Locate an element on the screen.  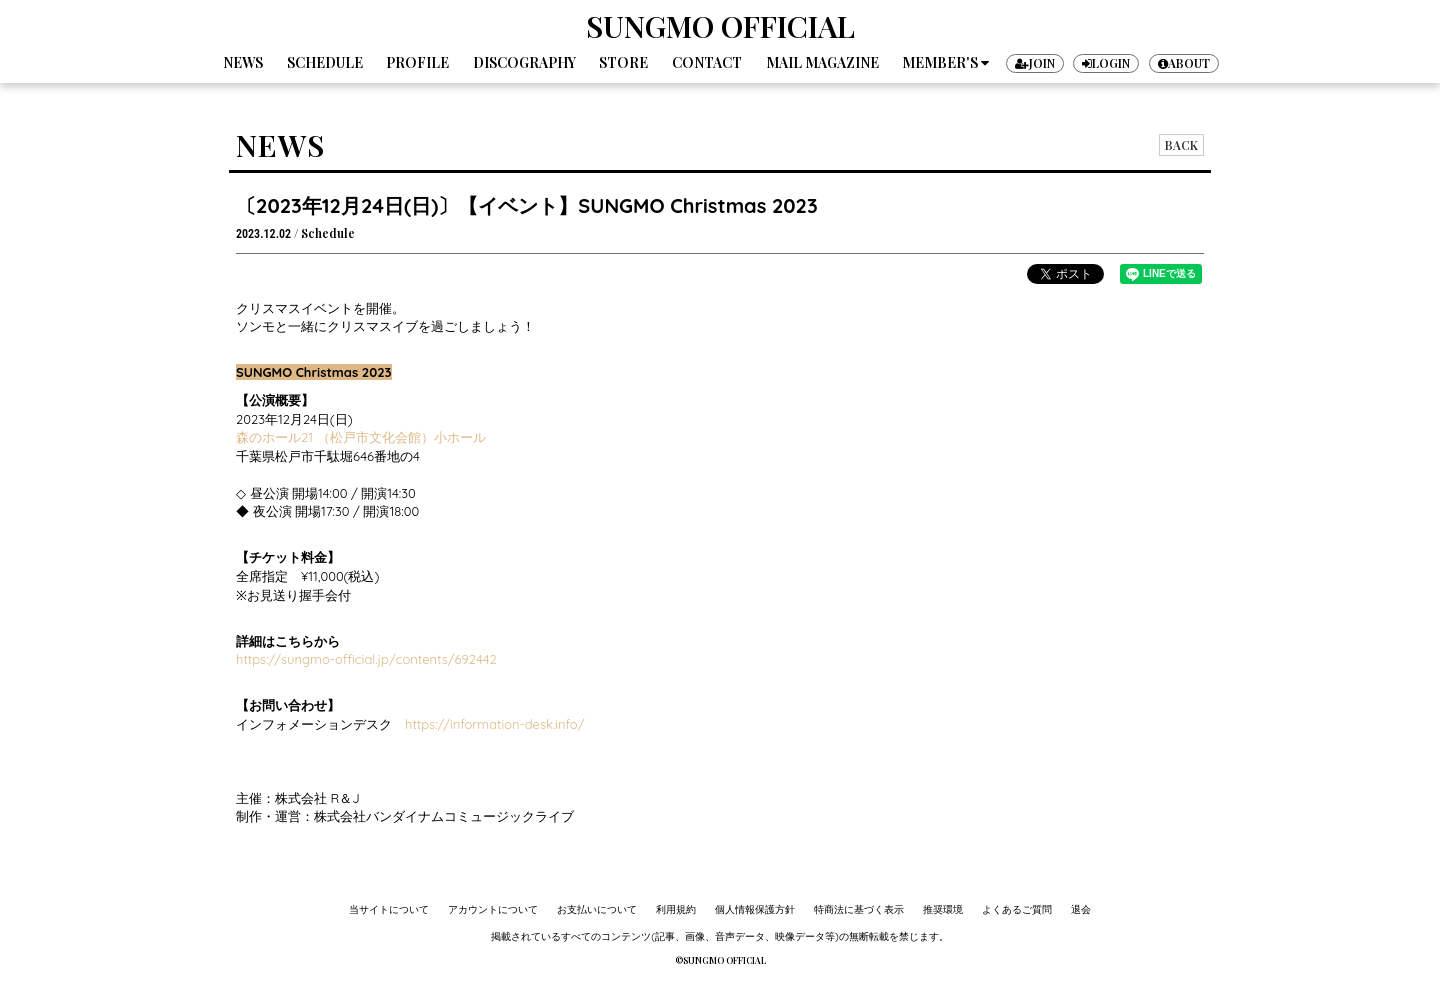
BACK is located at coordinates (1181, 145).